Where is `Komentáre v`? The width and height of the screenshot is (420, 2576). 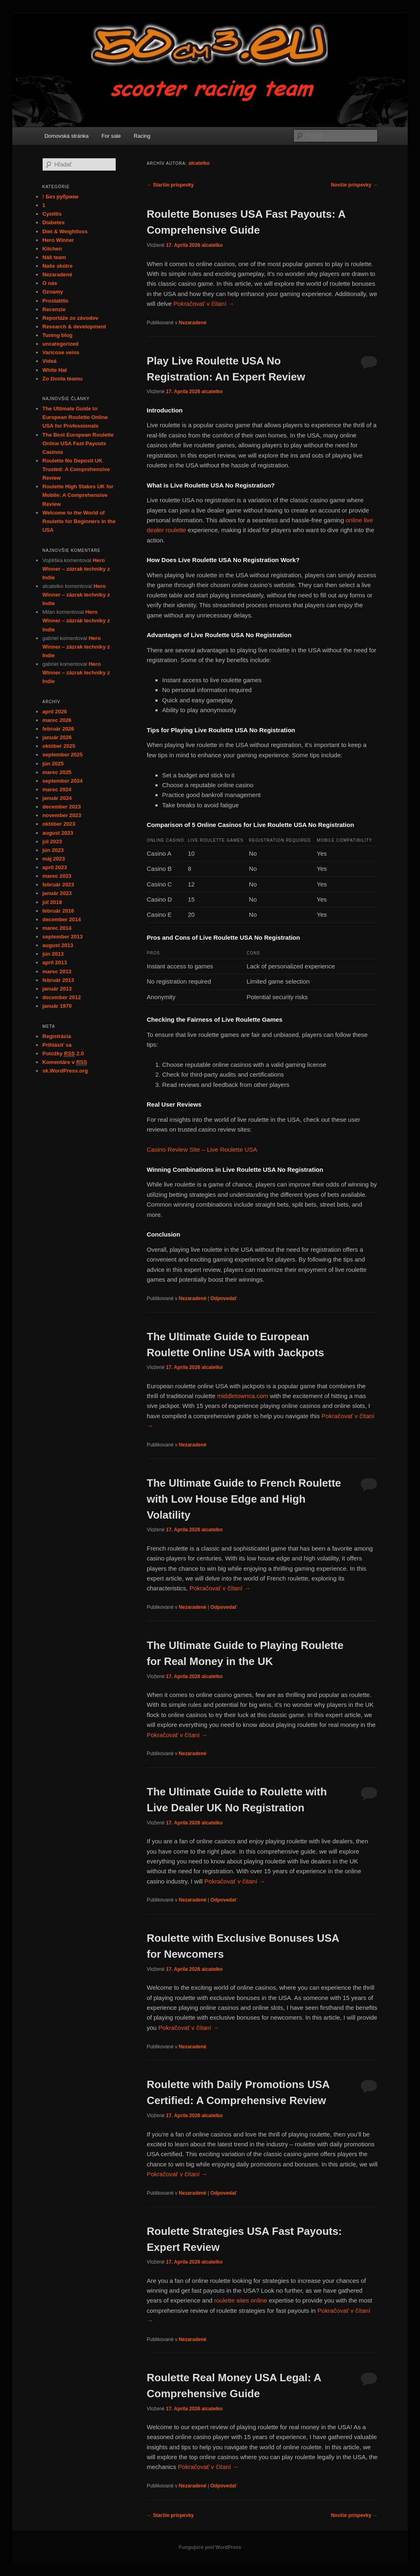
Komentáre v is located at coordinates (64, 1062).